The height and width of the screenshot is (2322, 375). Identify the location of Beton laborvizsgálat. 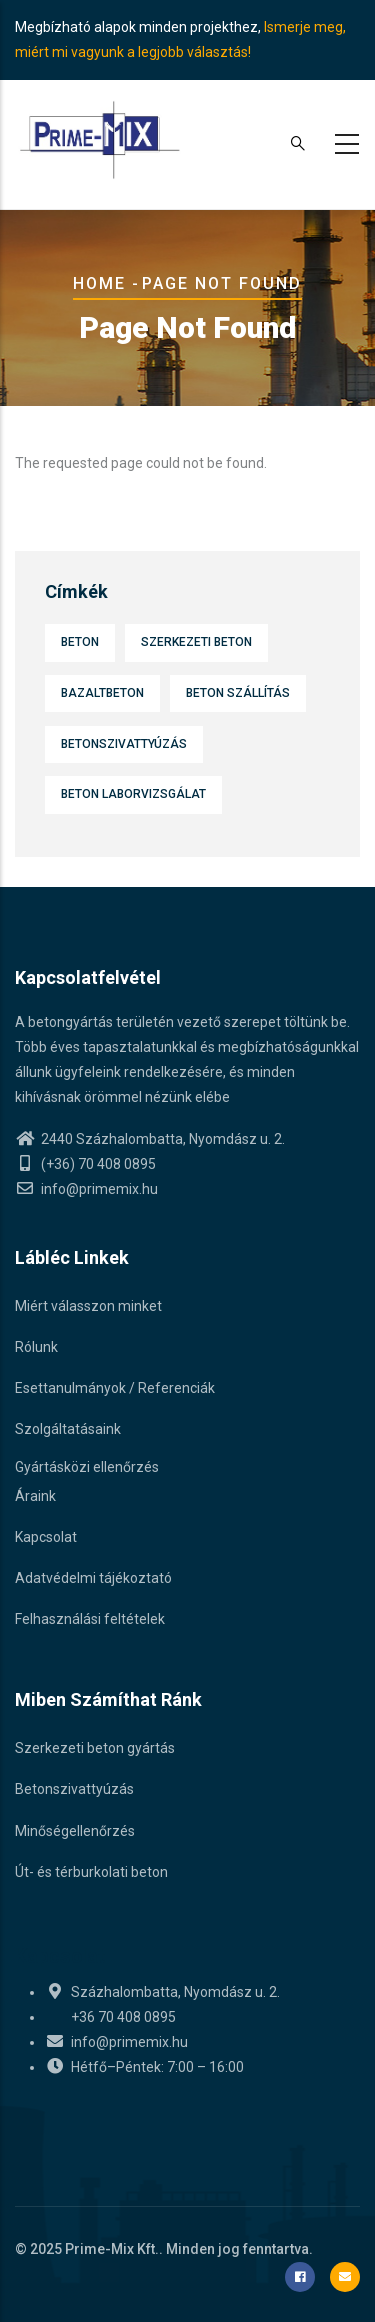
(133, 794).